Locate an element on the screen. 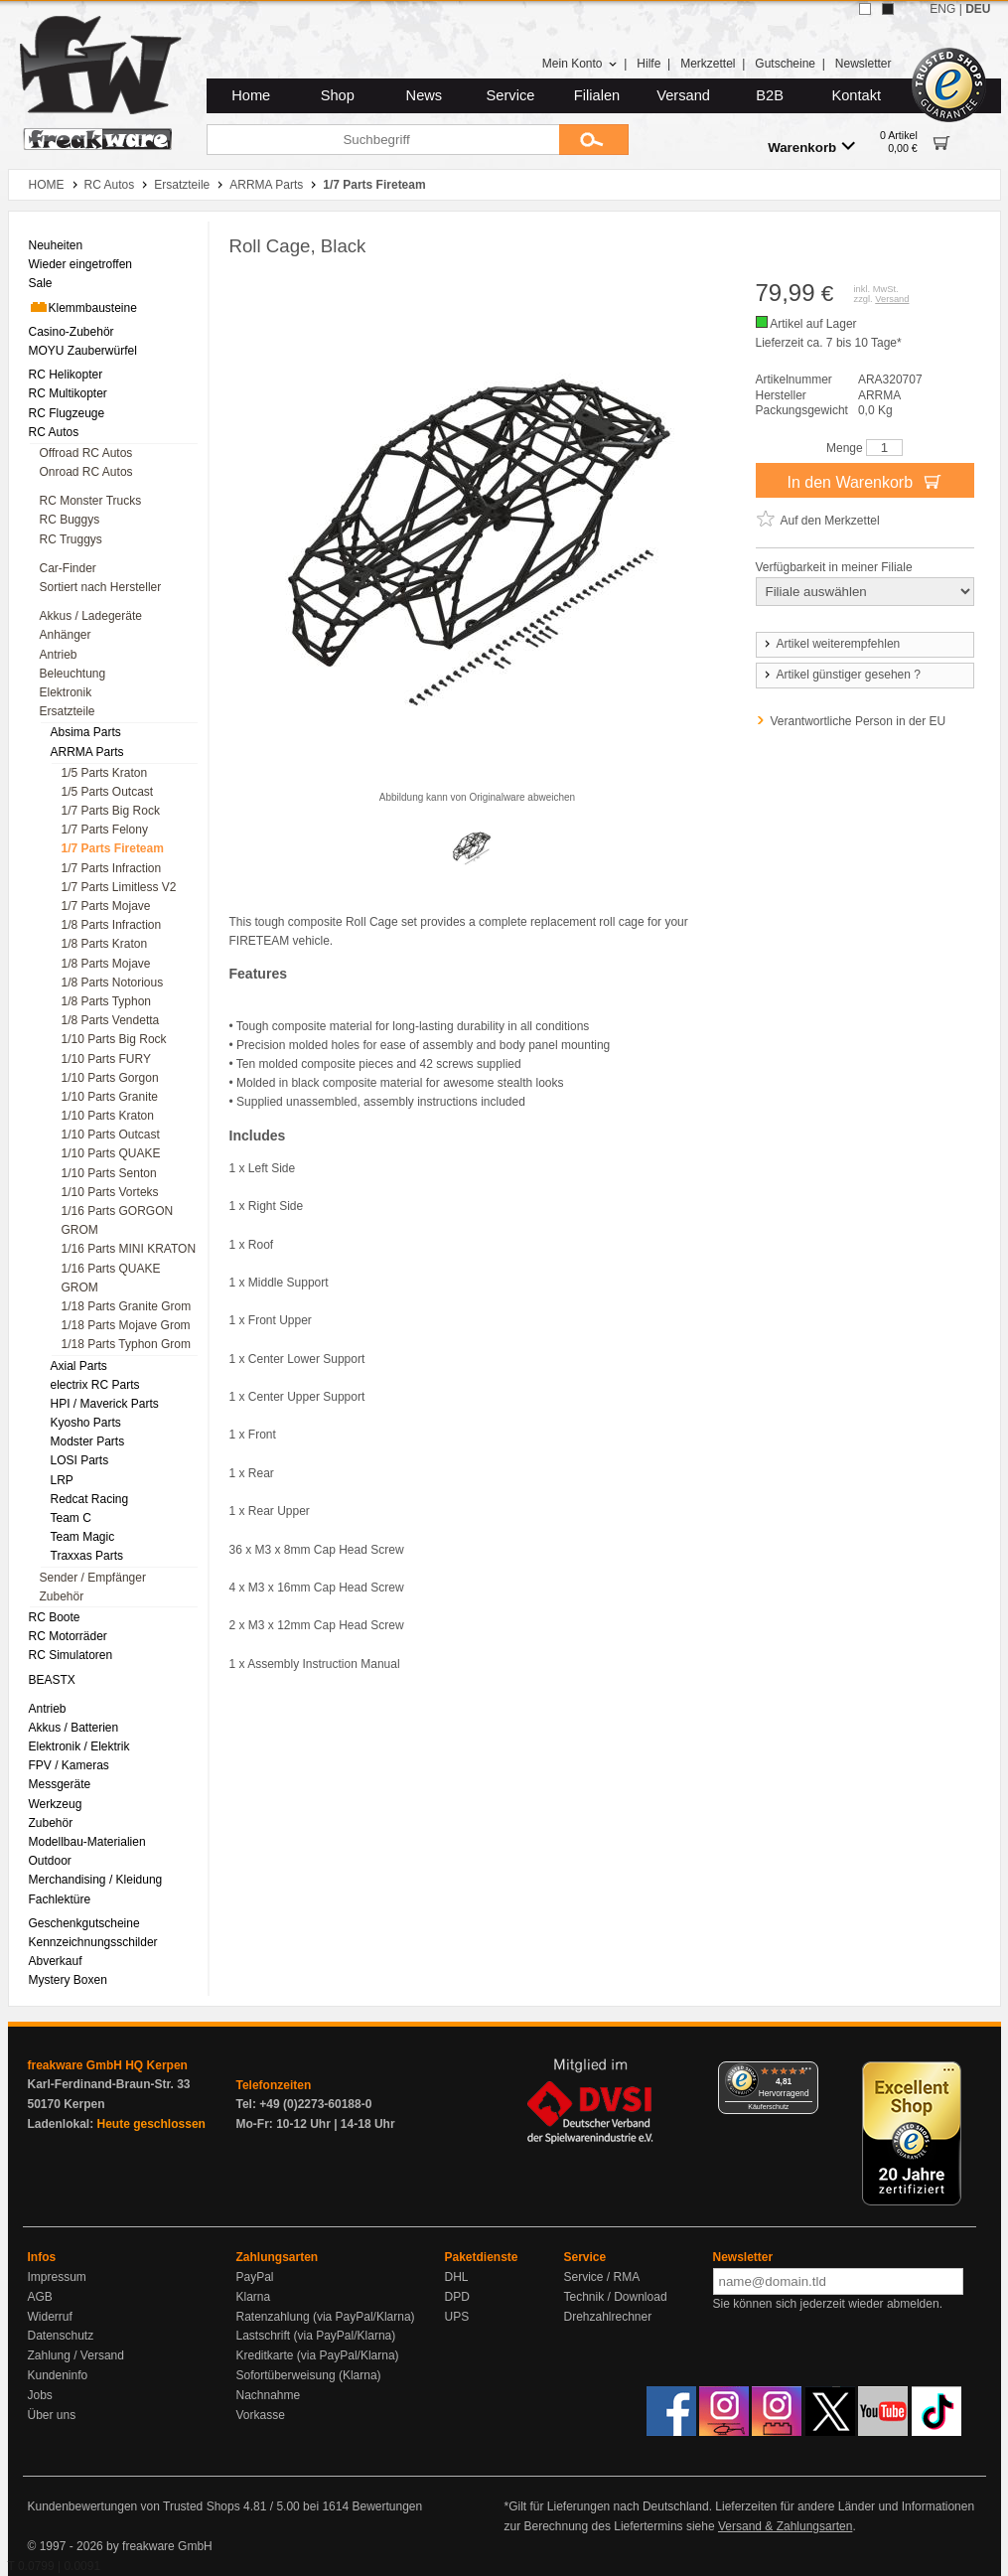 This screenshot has height=2576, width=1008. 1/10 Parts Kraton [menuitem] is located at coordinates (108, 1116).